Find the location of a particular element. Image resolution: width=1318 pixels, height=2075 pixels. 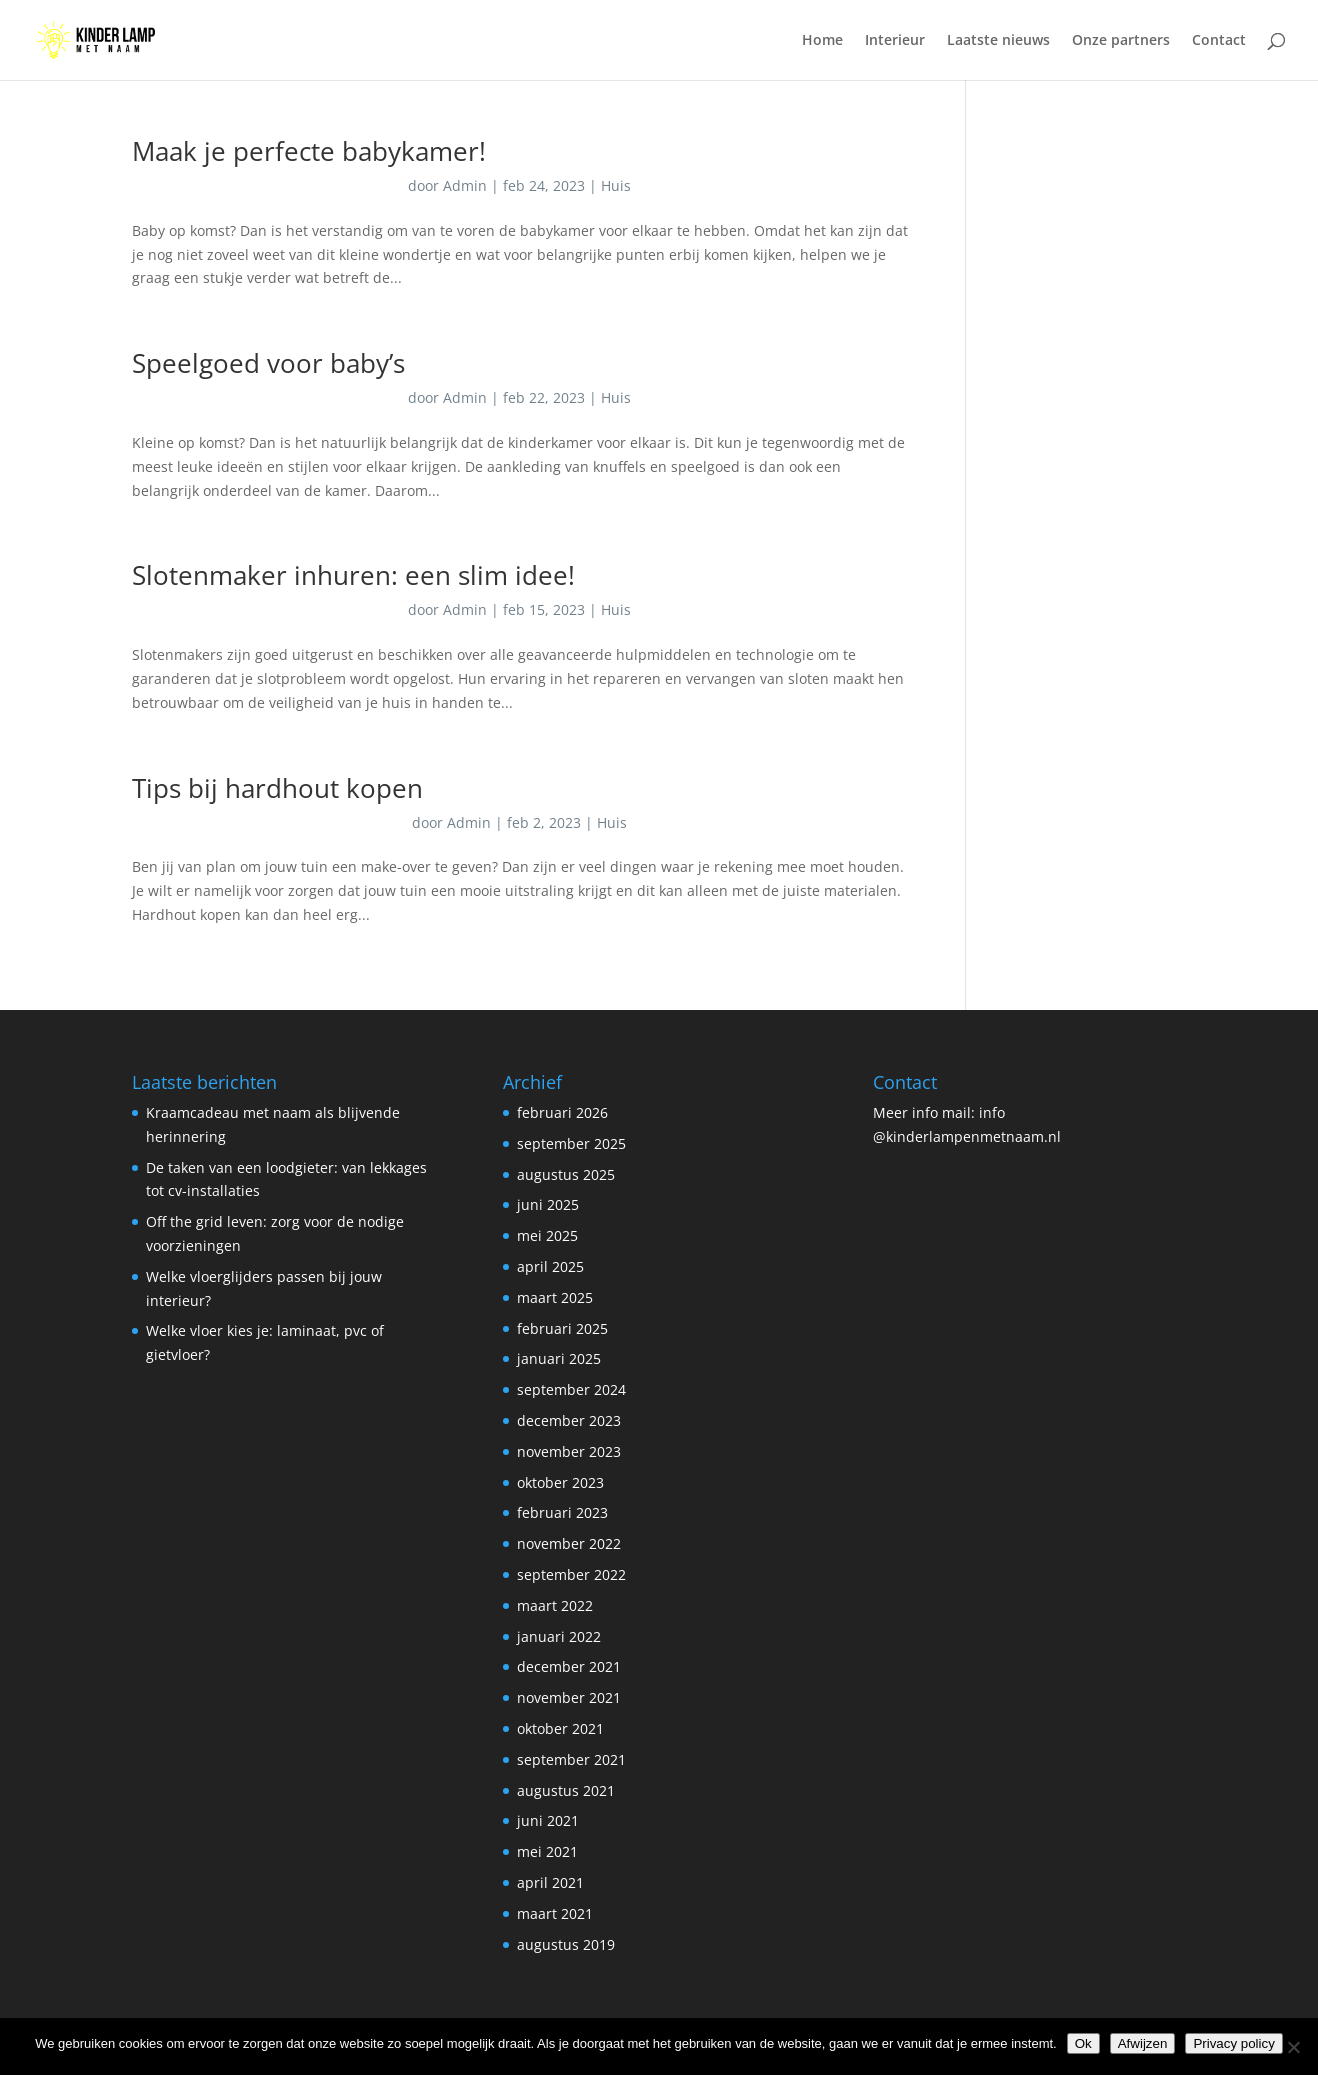

Interieur is located at coordinates (895, 41).